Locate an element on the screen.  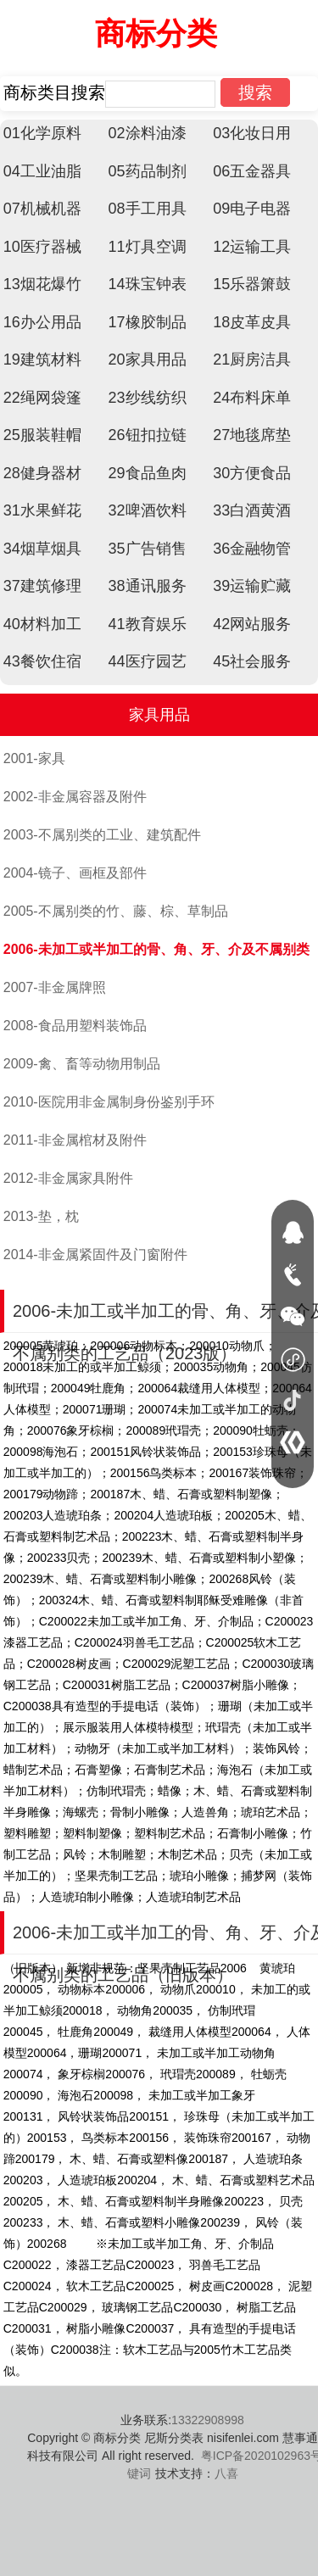
商标分类 is located at coordinates (156, 33).